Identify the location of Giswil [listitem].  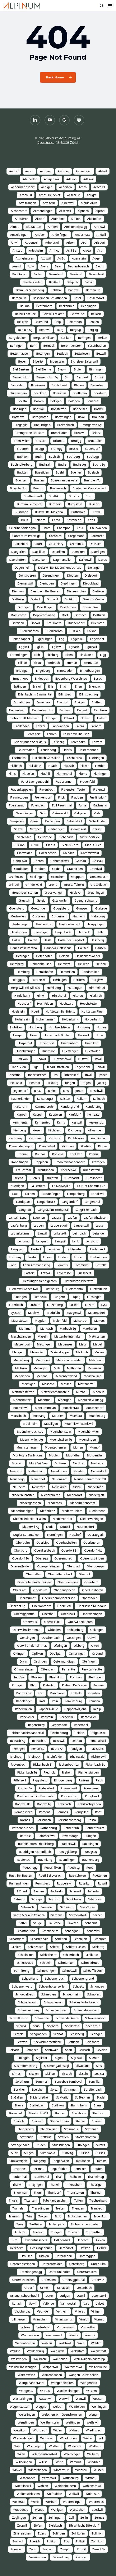
(35, 845).